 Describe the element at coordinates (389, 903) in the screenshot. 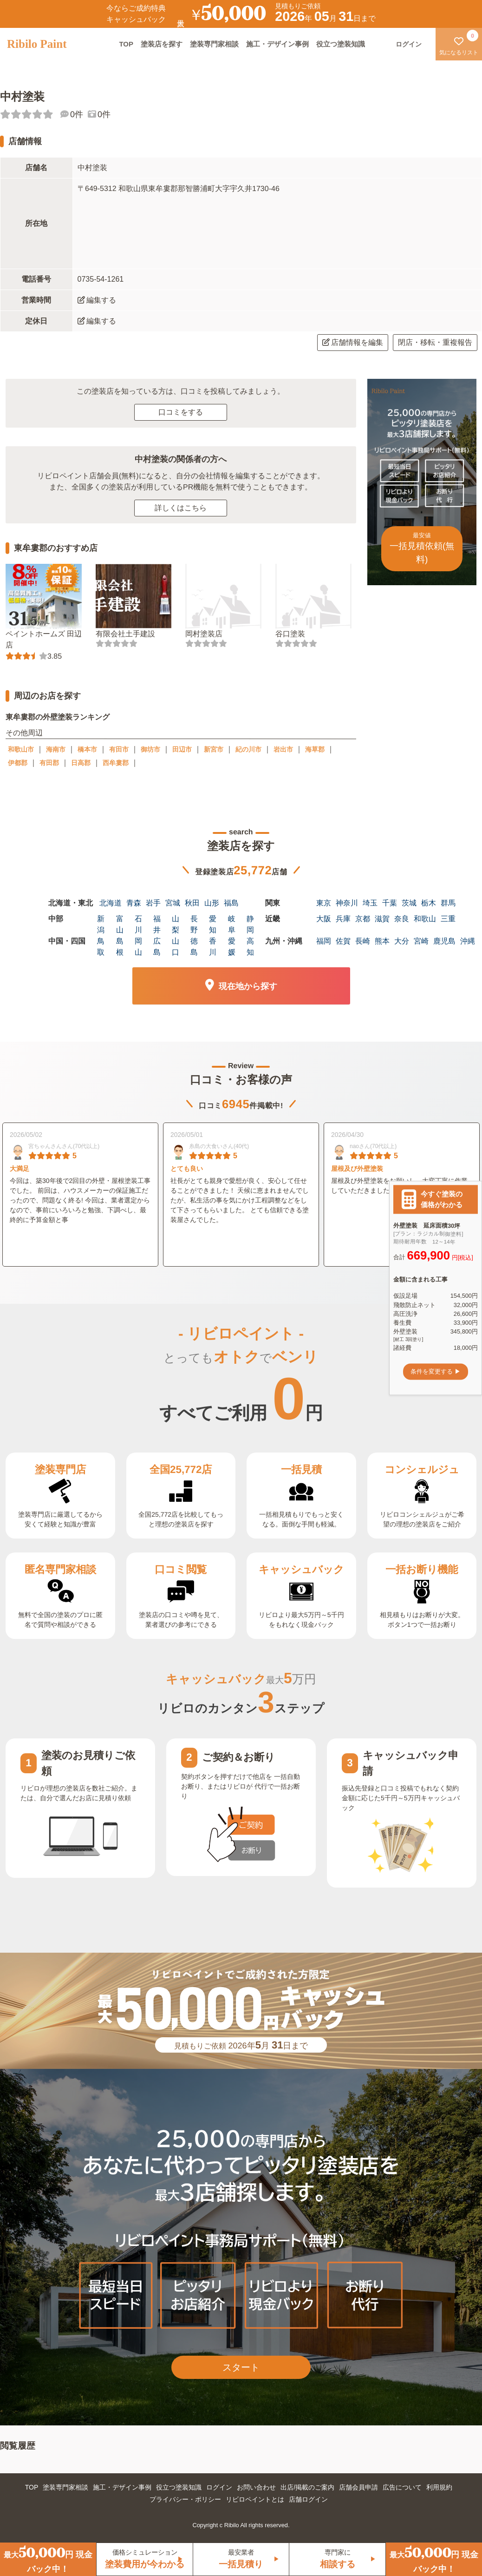

I see `千葉` at that location.